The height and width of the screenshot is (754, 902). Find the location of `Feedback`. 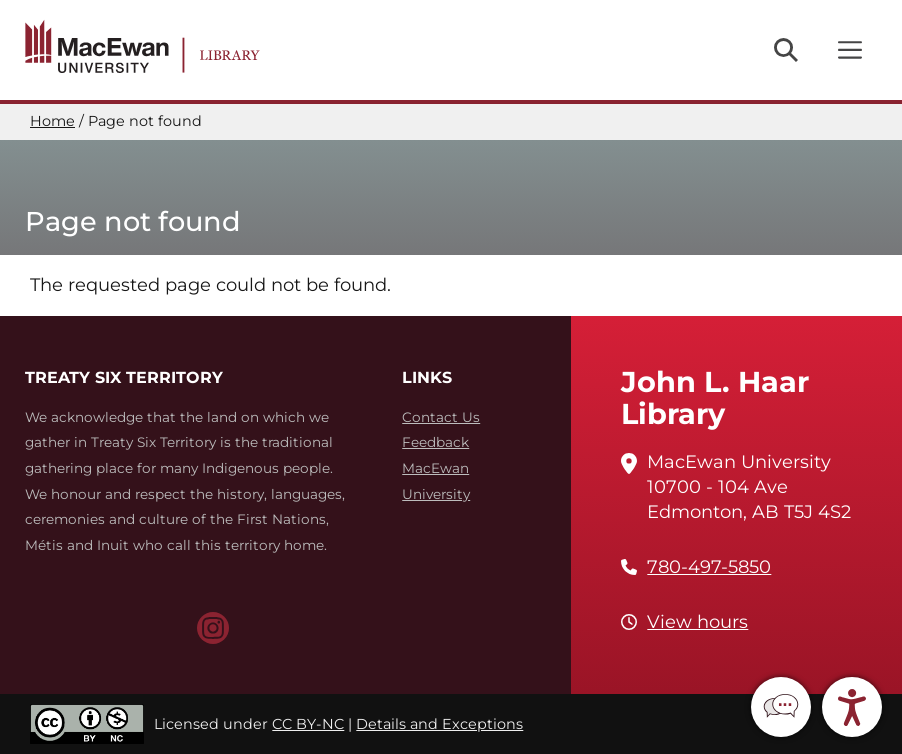

Feedback is located at coordinates (435, 442).